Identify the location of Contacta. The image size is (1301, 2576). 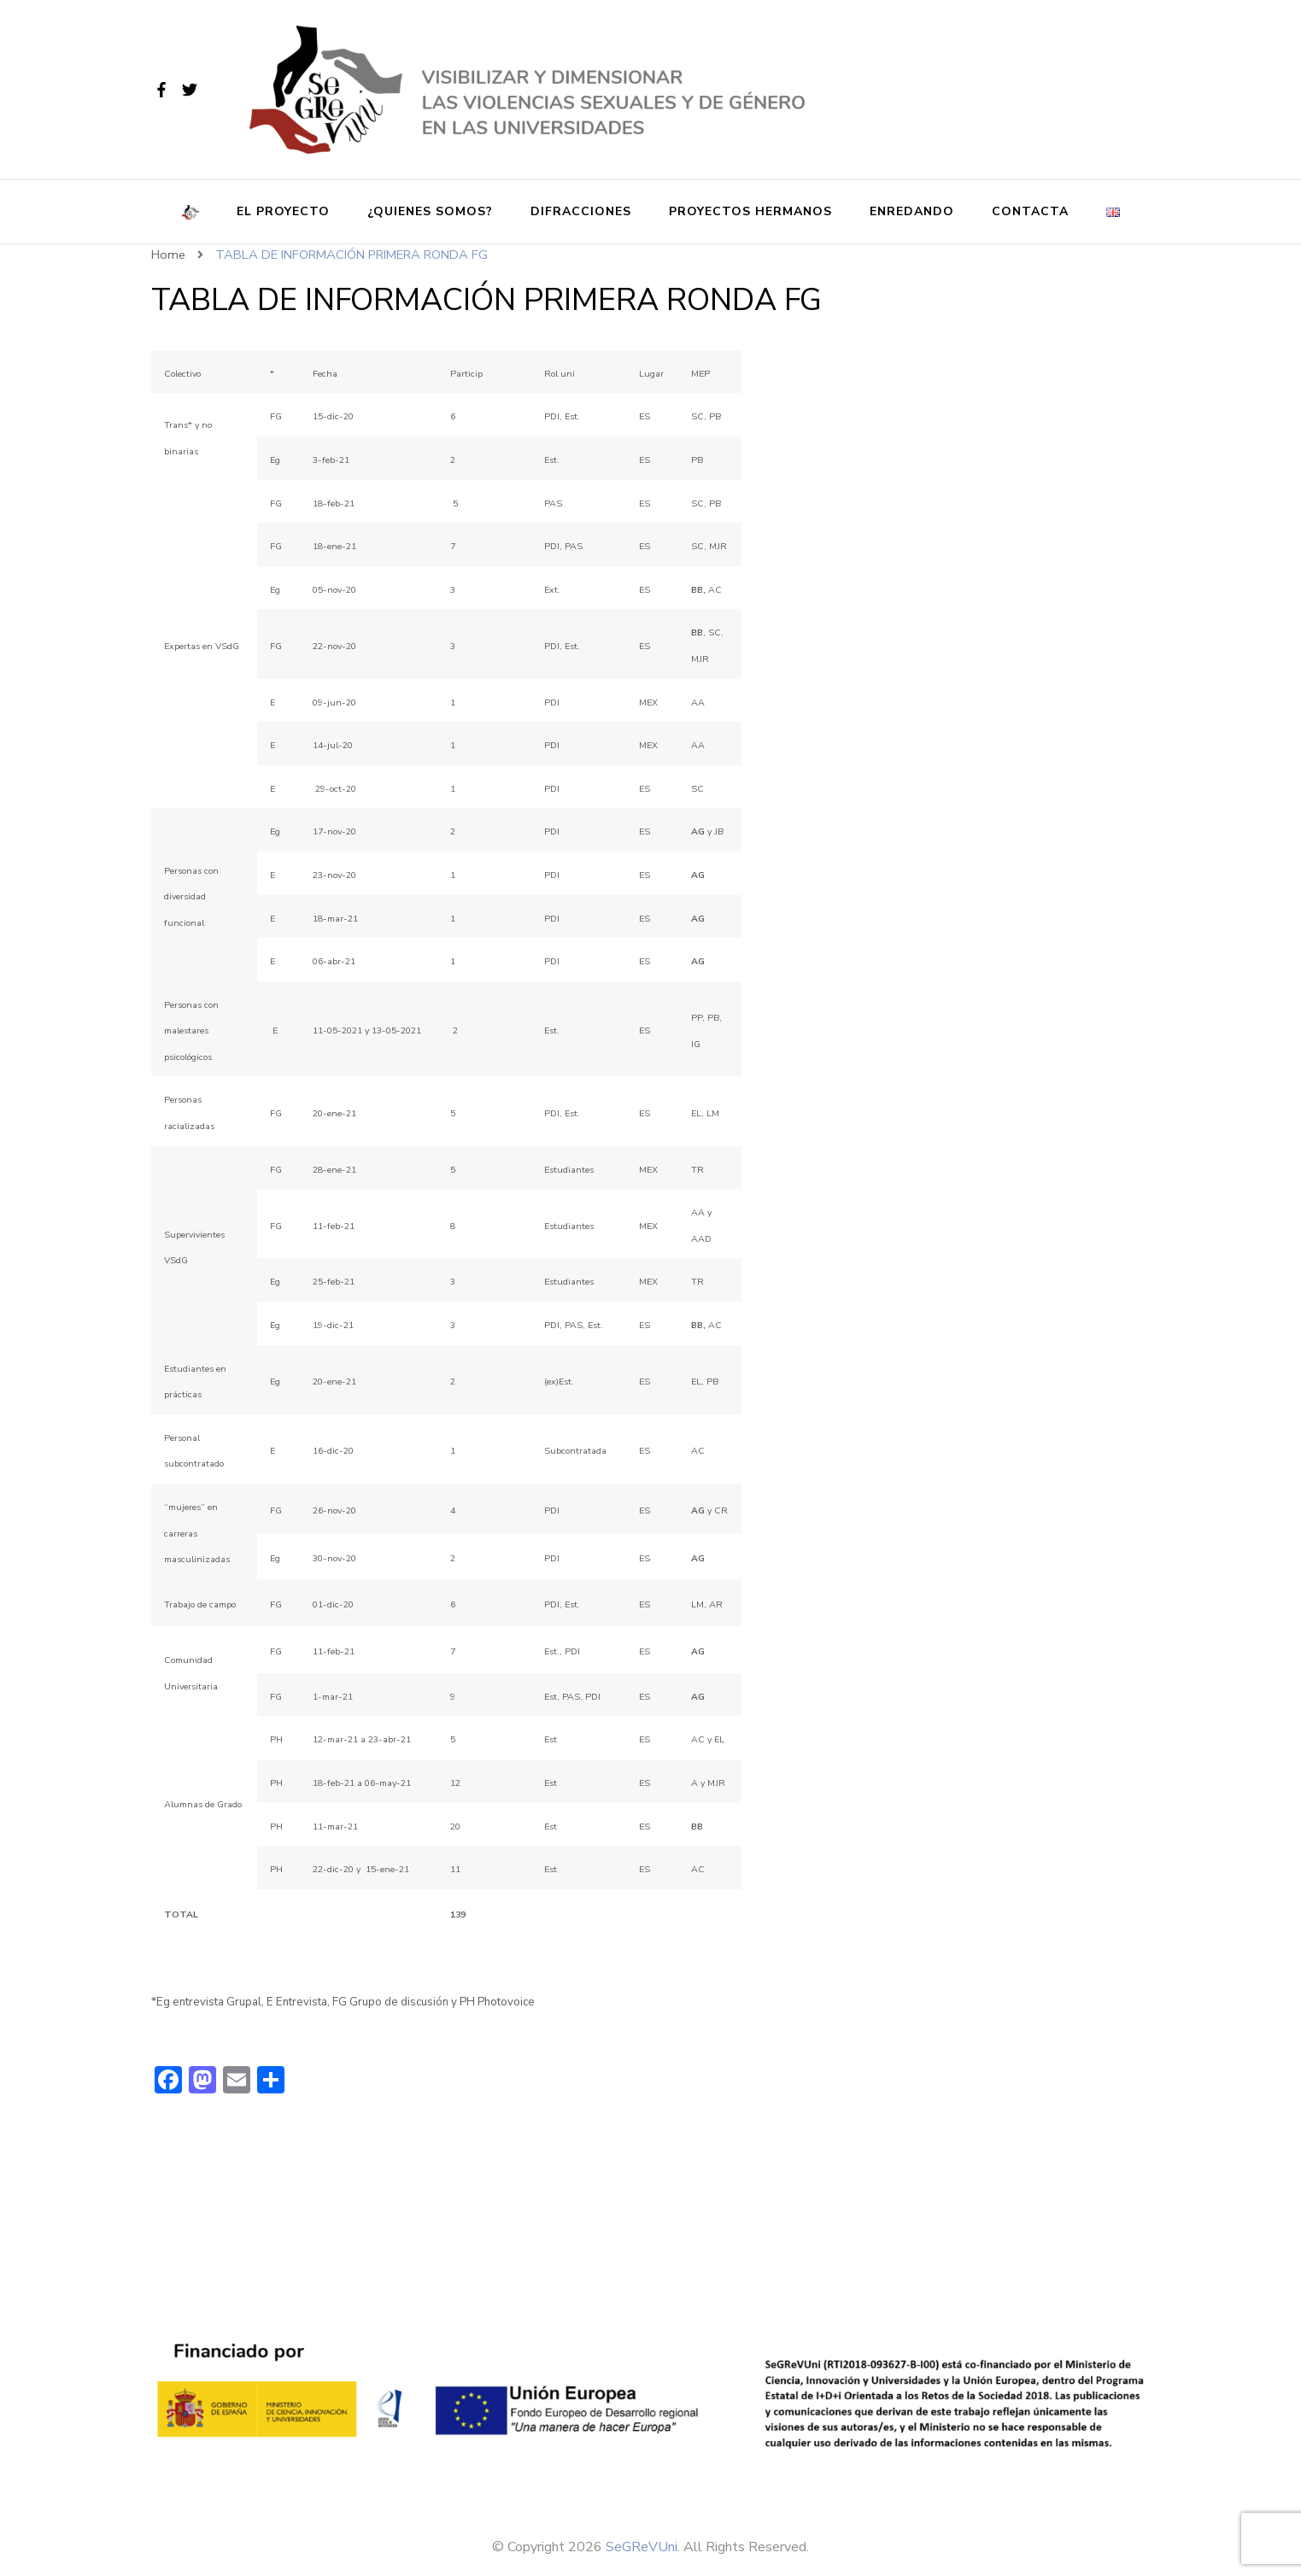
(1030, 211).